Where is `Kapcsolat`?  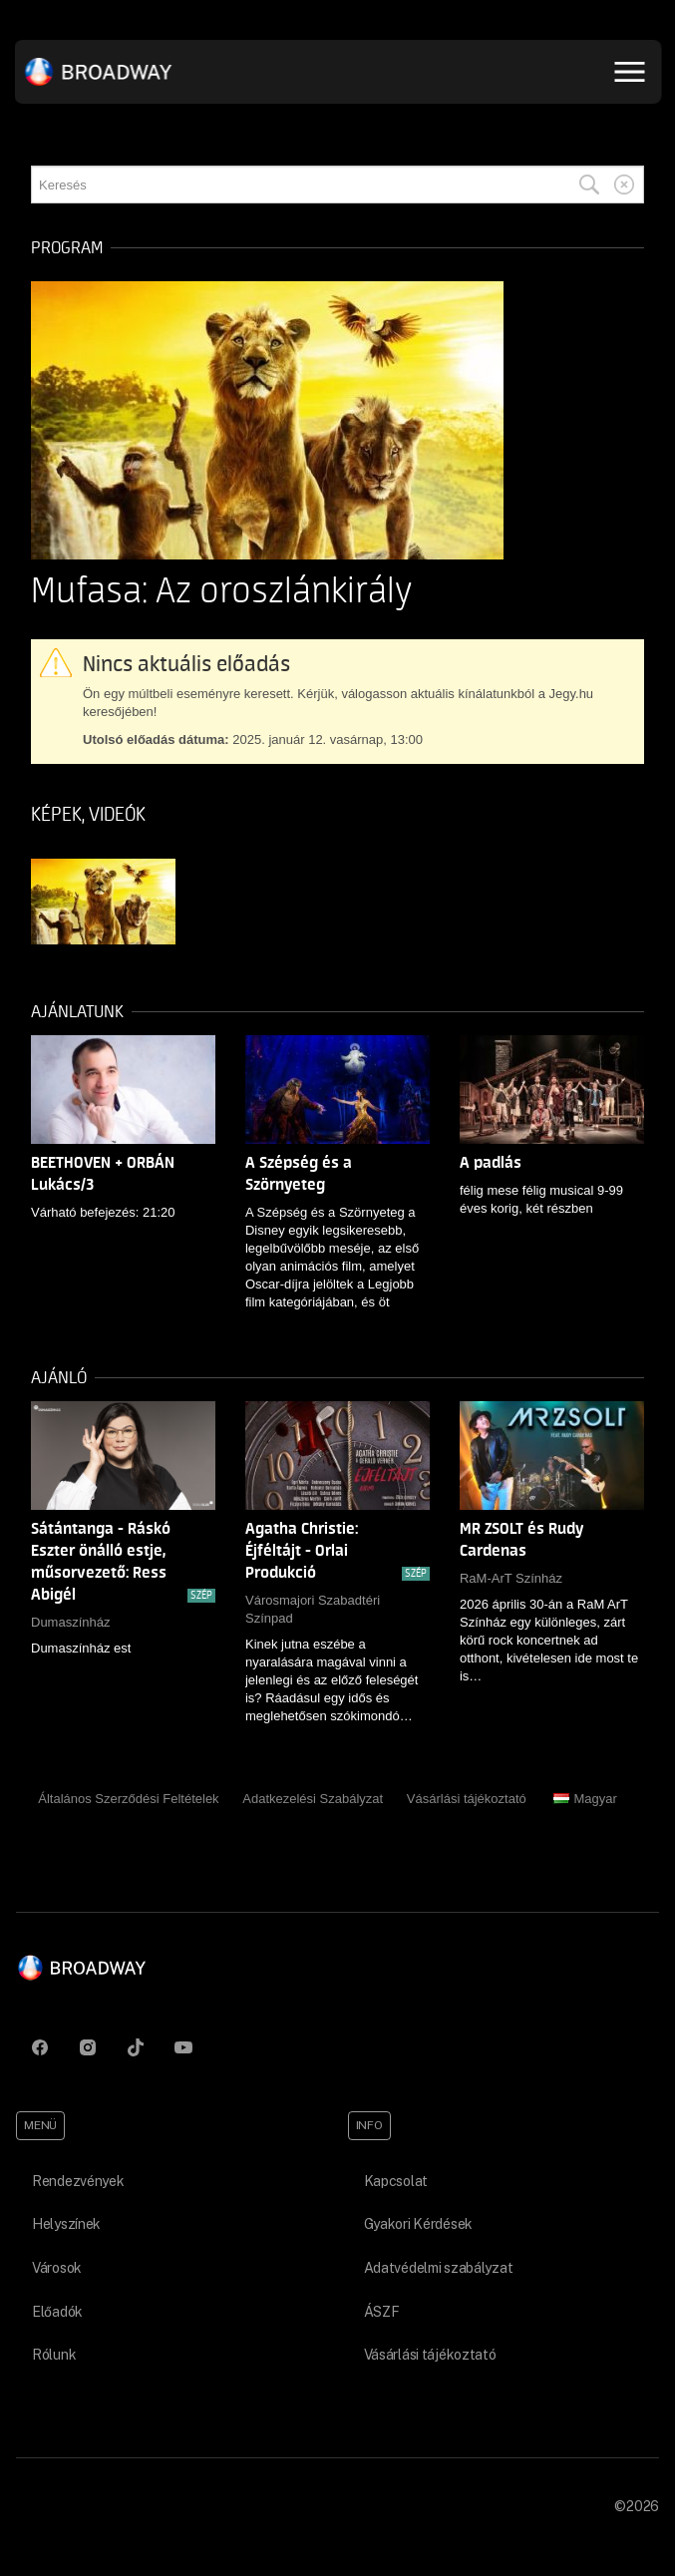 Kapcsolat is located at coordinates (396, 2181).